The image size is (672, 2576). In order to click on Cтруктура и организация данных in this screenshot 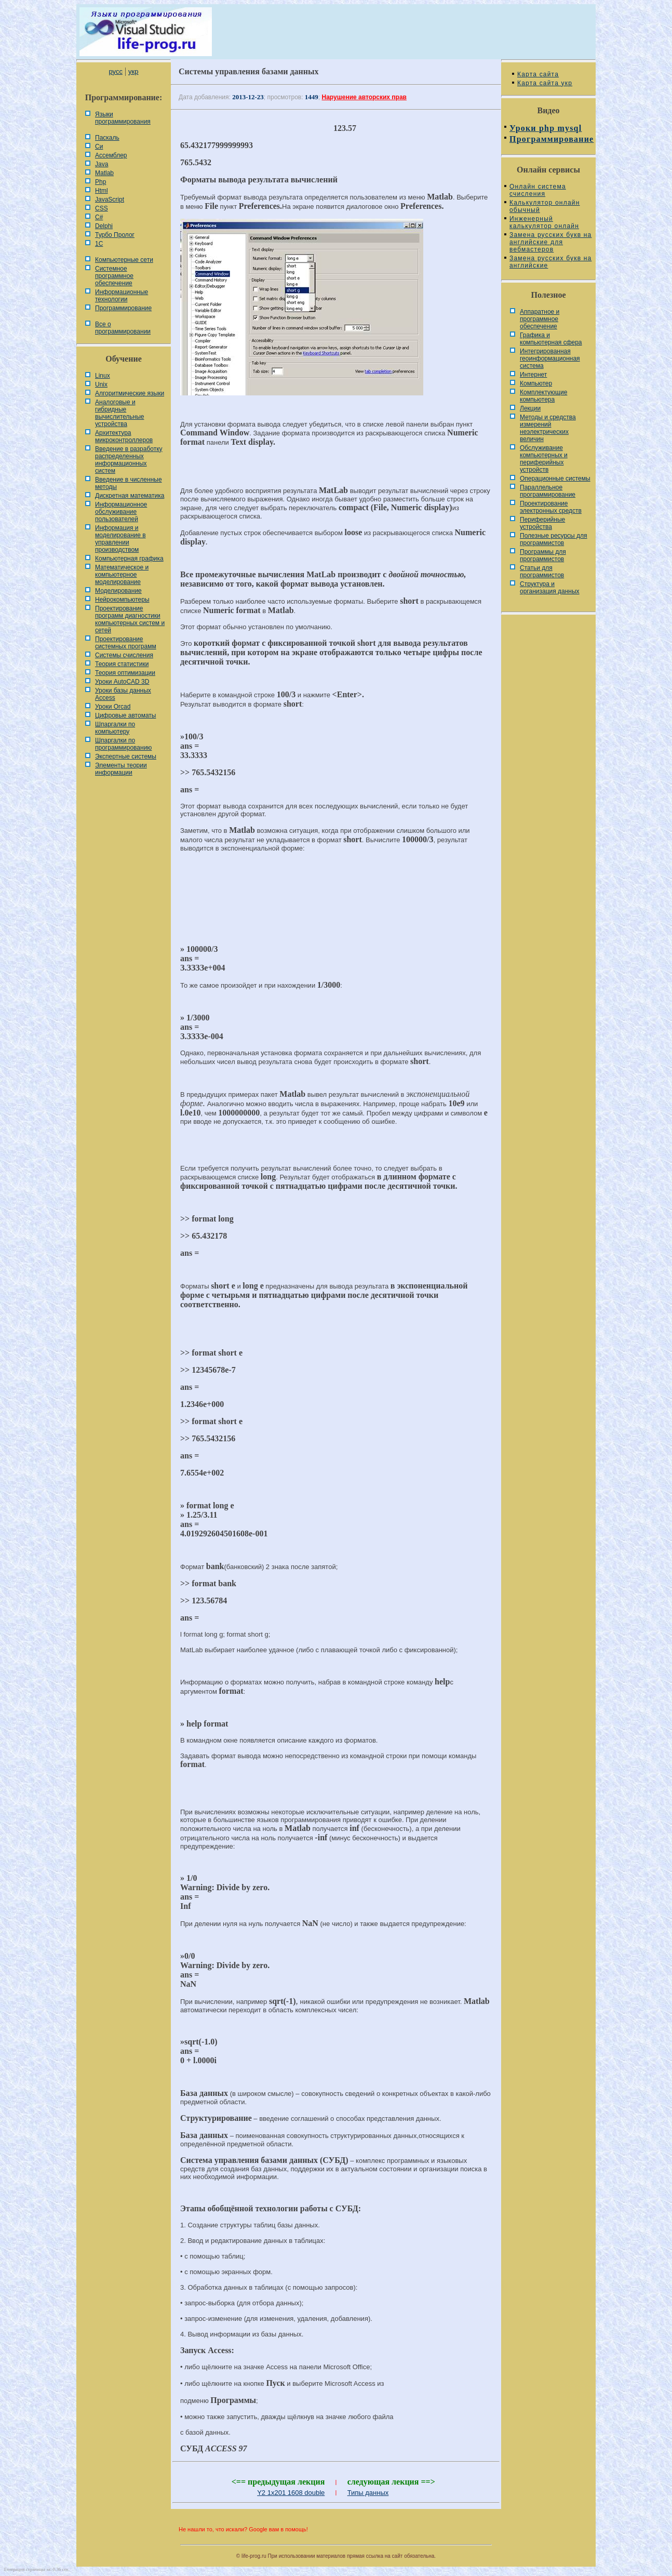, I will do `click(550, 587)`.